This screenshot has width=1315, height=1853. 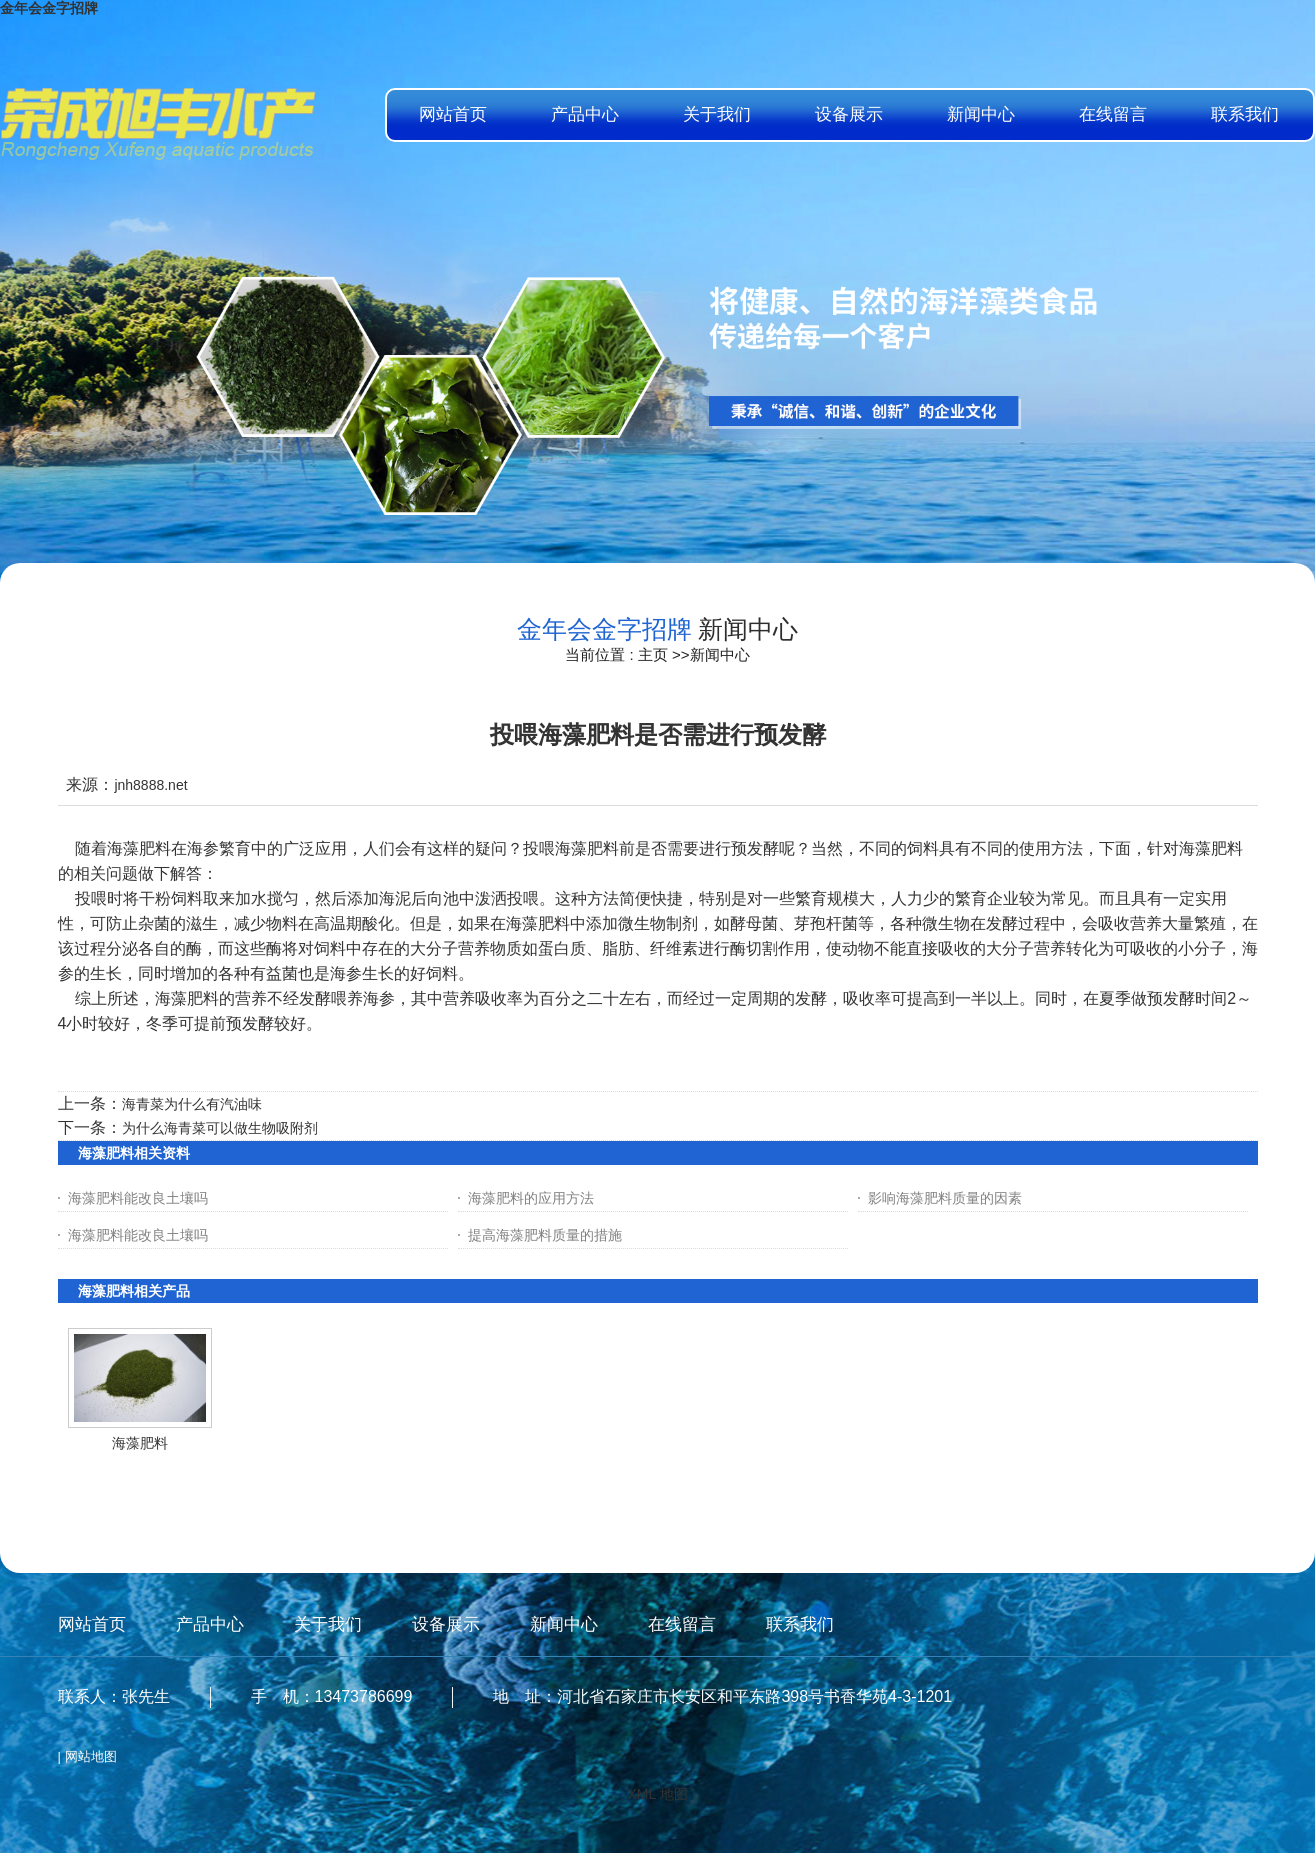 I want to click on 主页, so click(x=653, y=654).